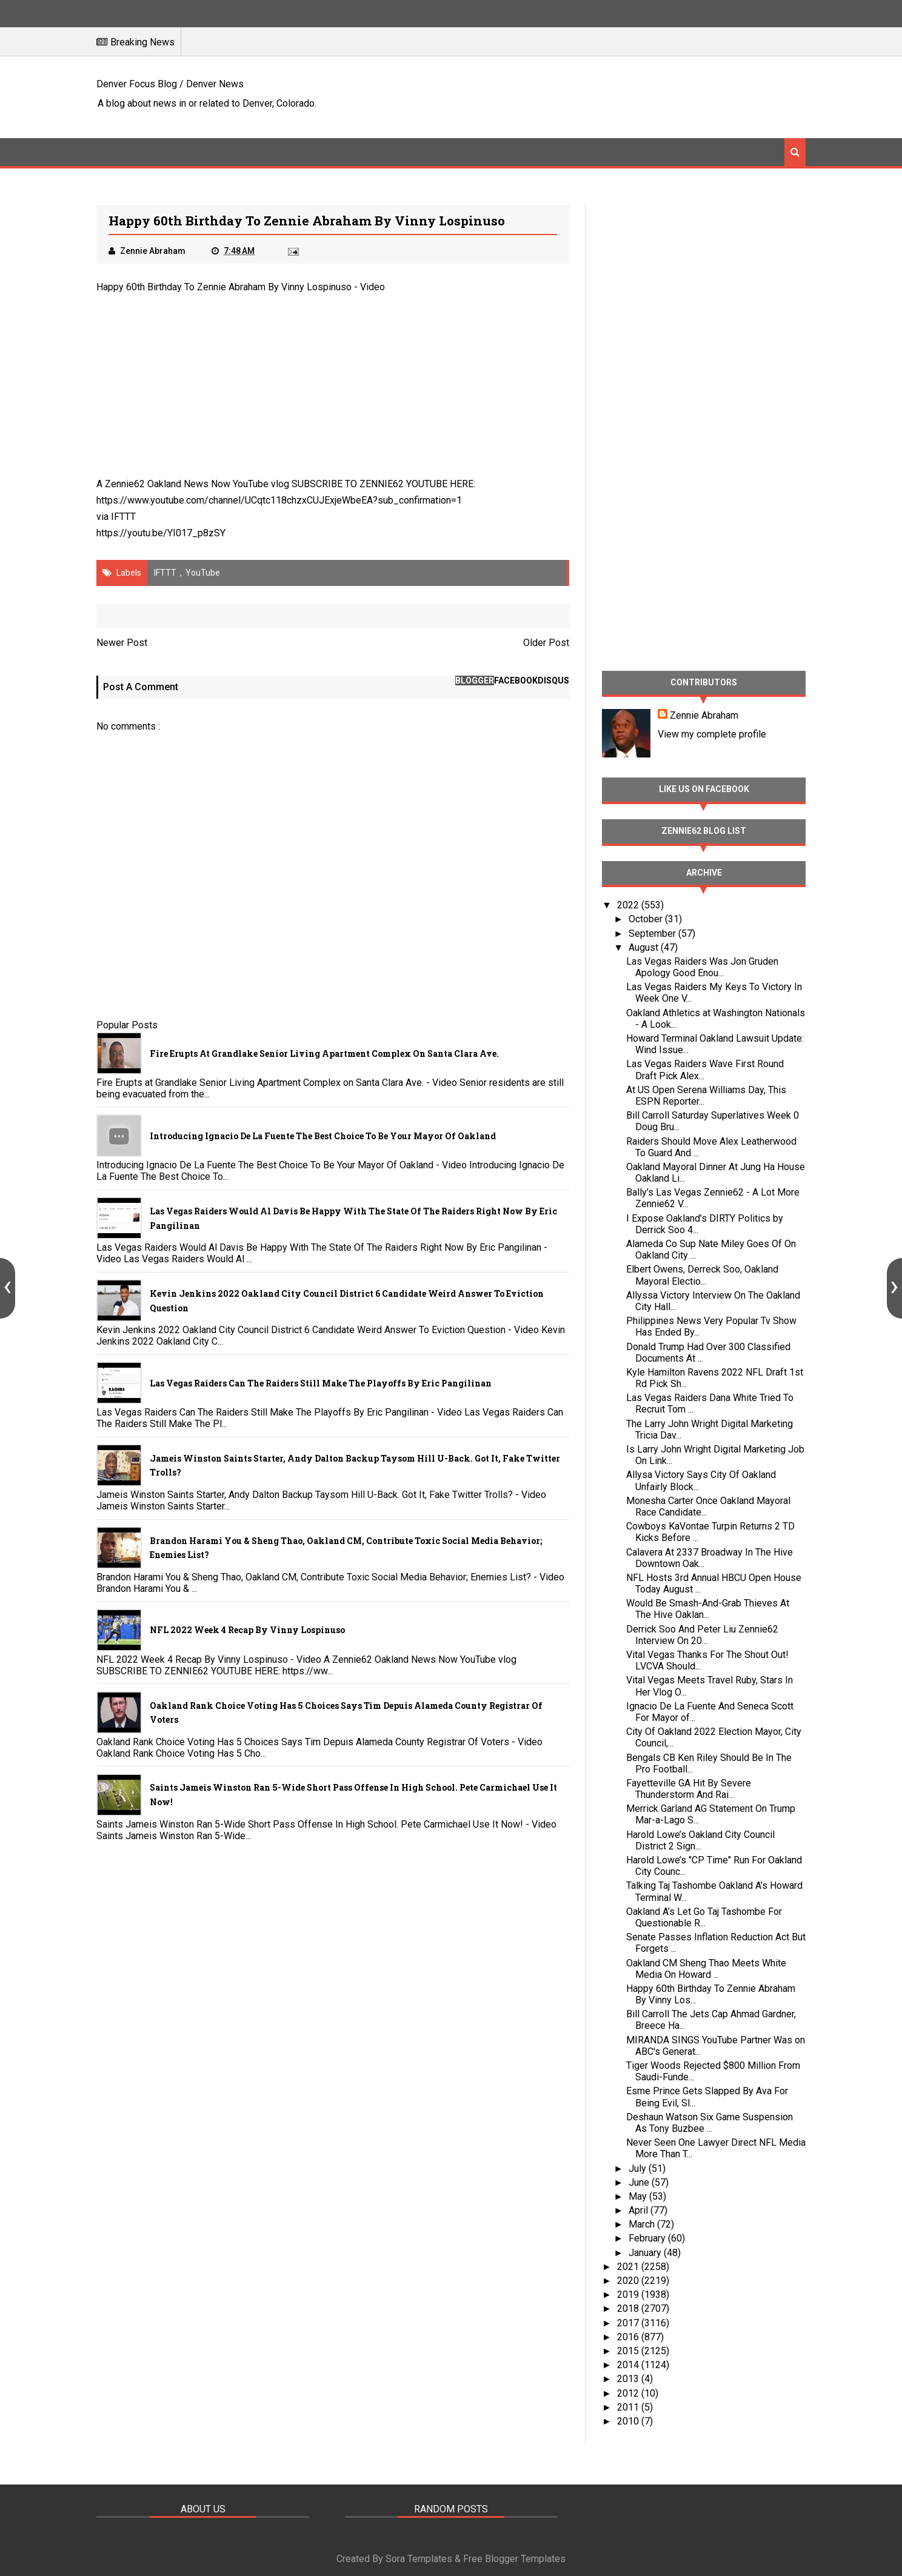 The width and height of the screenshot is (902, 2576). What do you see at coordinates (709, 2122) in the screenshot?
I see `Deshaun Watson Six Game Suspension As Tony Buzbee ...` at bounding box center [709, 2122].